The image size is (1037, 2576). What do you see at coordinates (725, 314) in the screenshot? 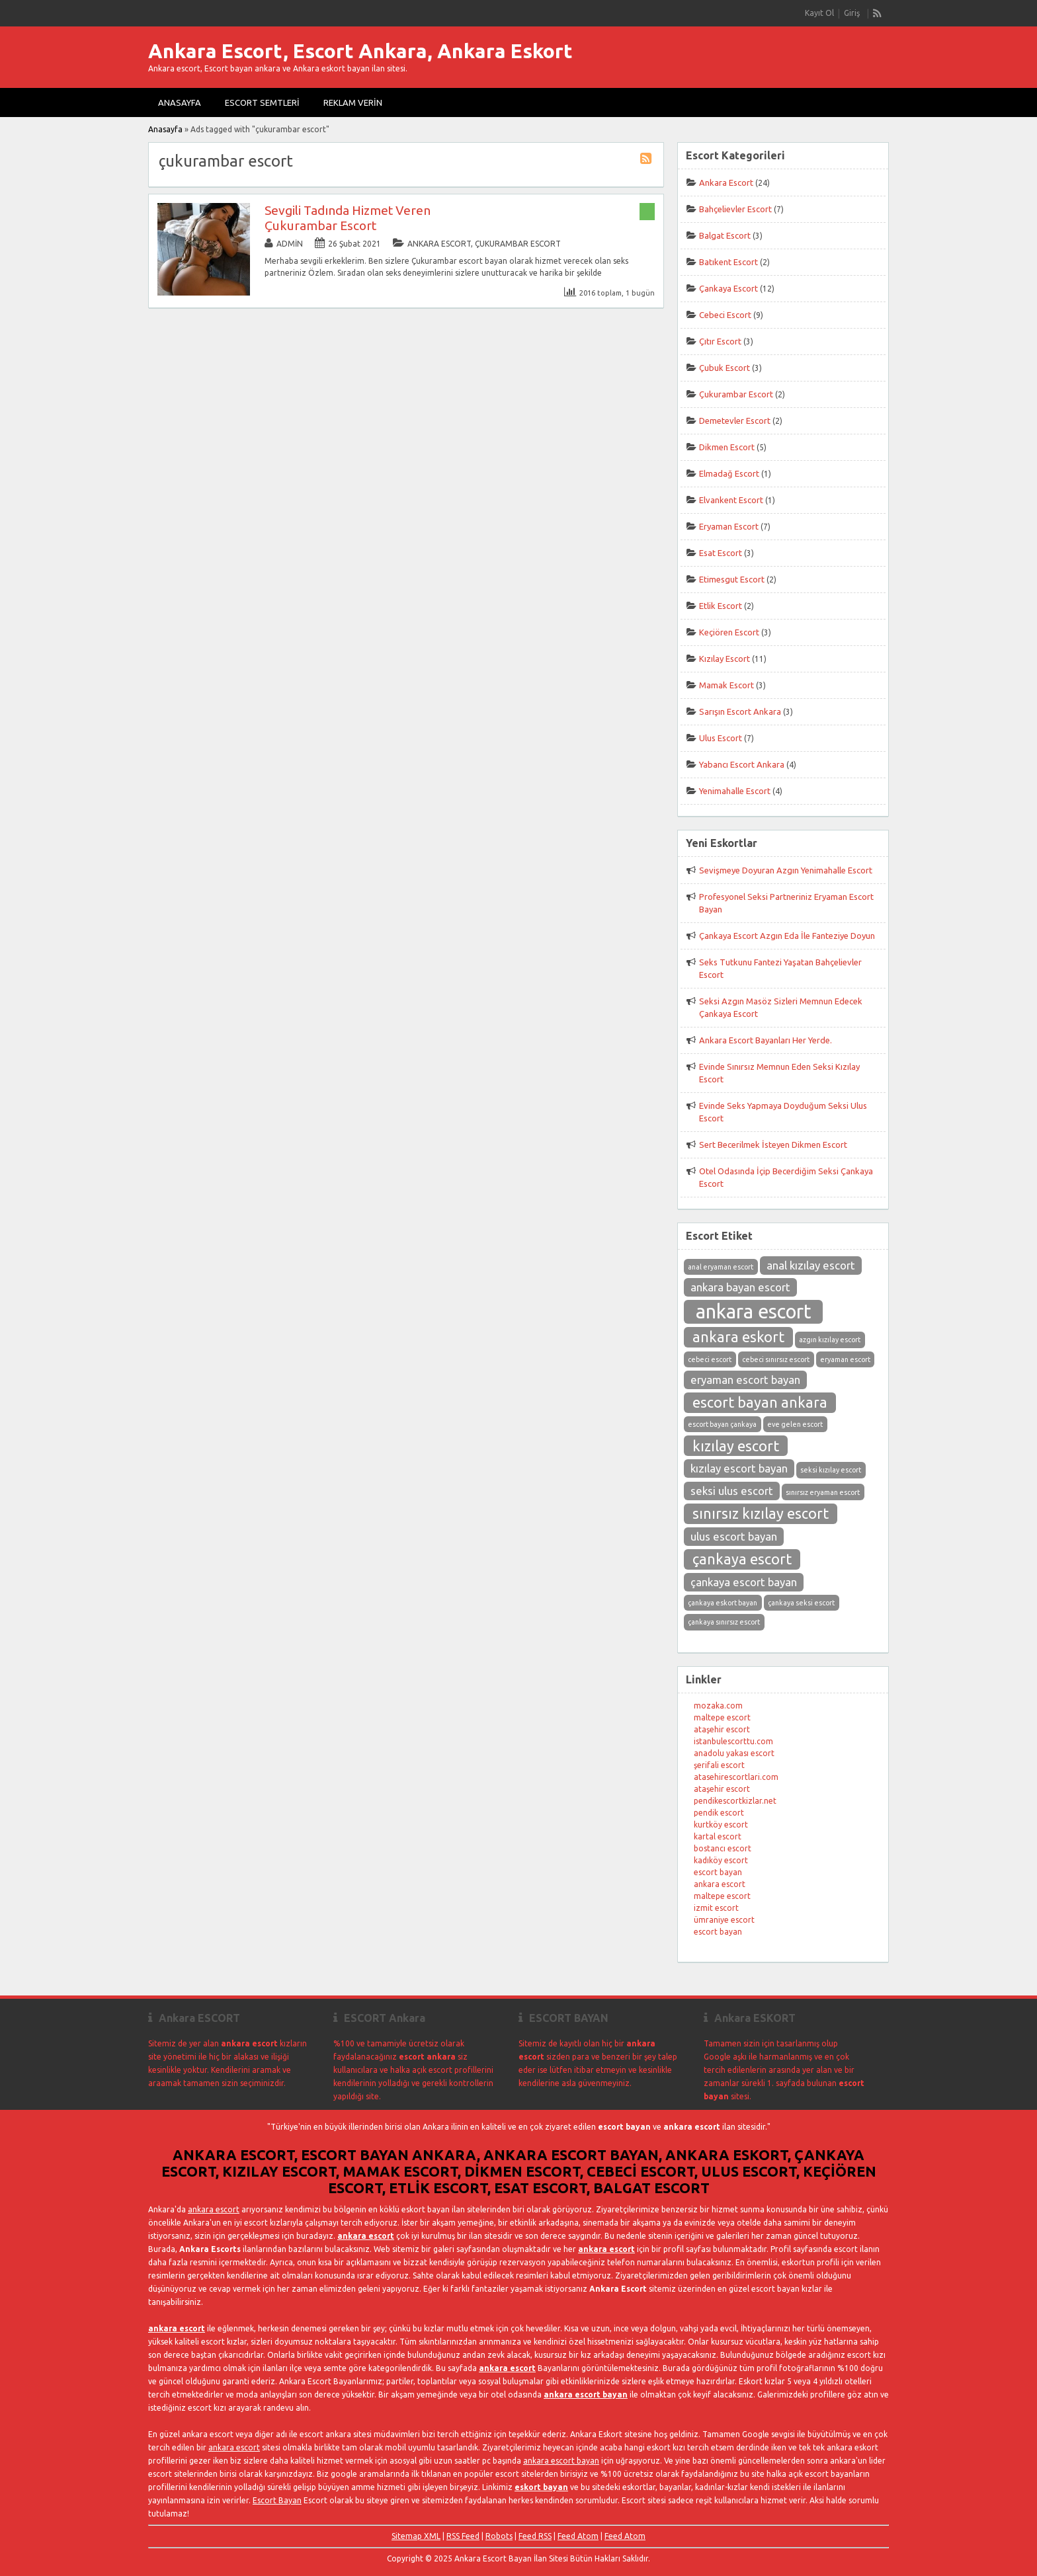
I see `Cebeci Escort` at bounding box center [725, 314].